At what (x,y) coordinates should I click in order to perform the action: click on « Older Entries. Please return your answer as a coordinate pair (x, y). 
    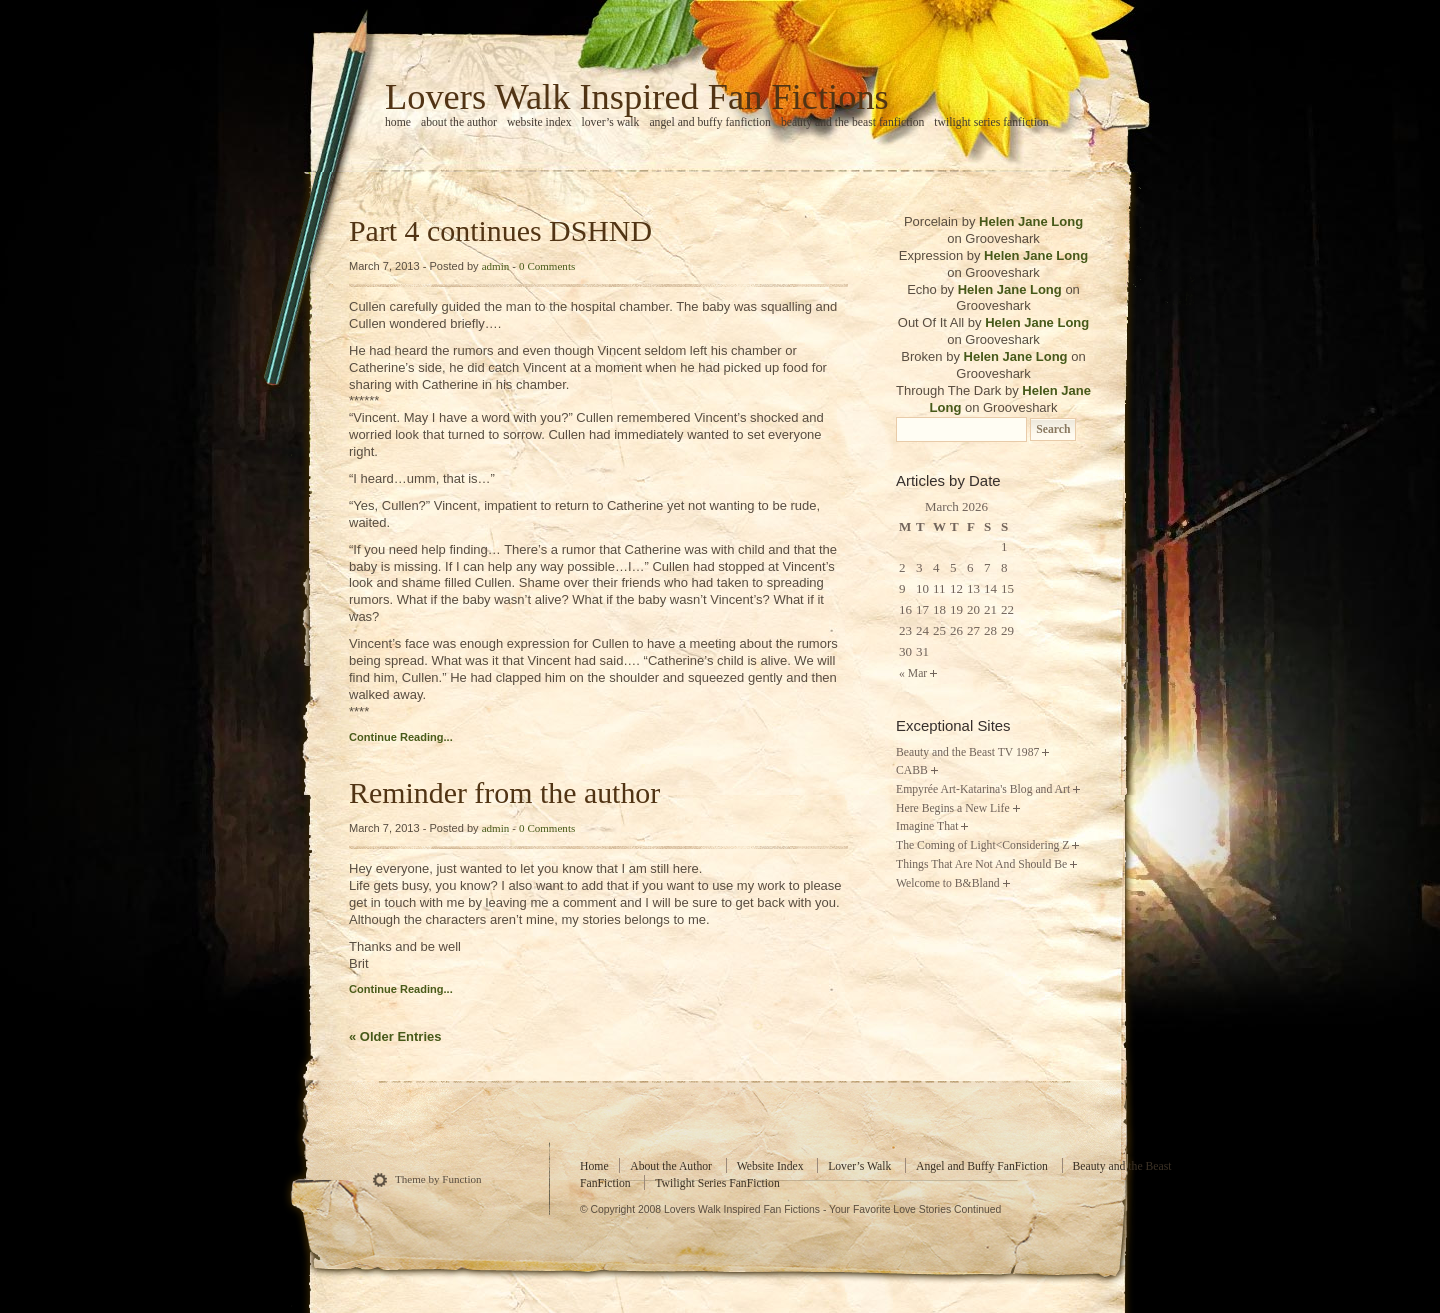
    Looking at the image, I should click on (395, 1036).